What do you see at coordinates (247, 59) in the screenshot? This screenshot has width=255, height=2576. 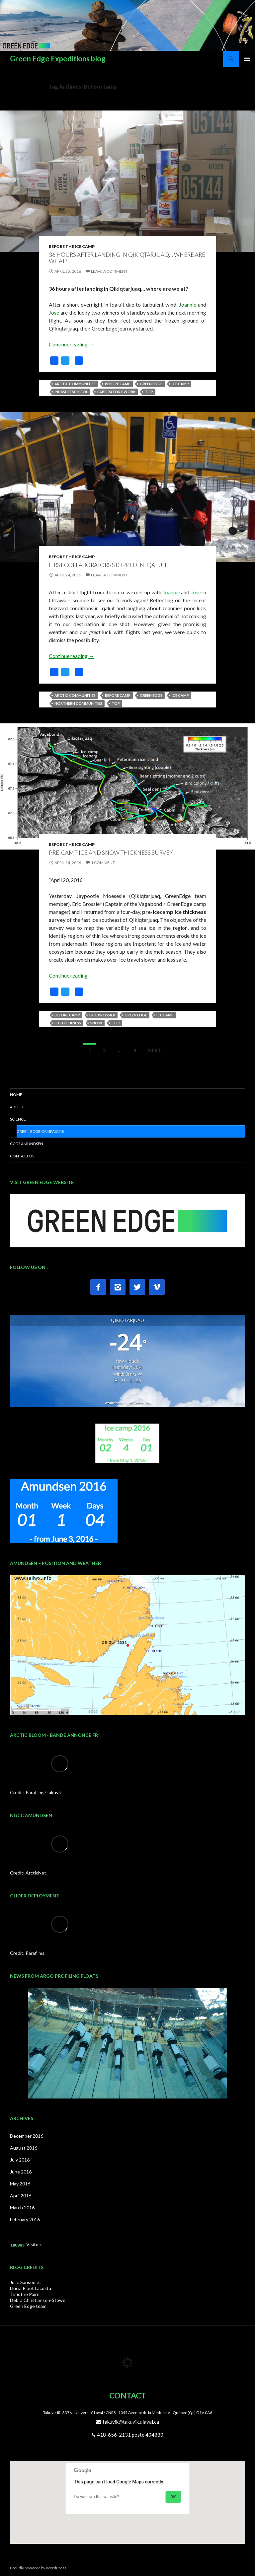 I see `Primary Menu` at bounding box center [247, 59].